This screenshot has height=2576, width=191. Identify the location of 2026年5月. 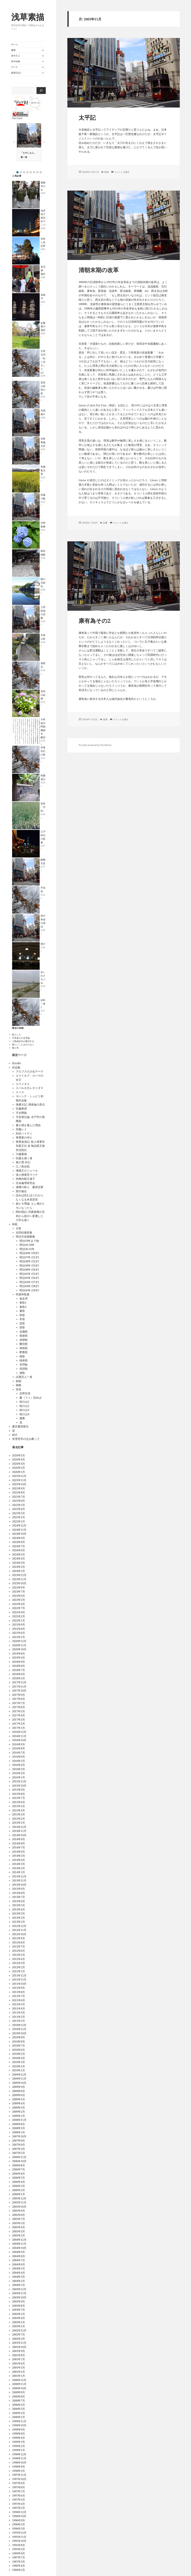
(18, 1455).